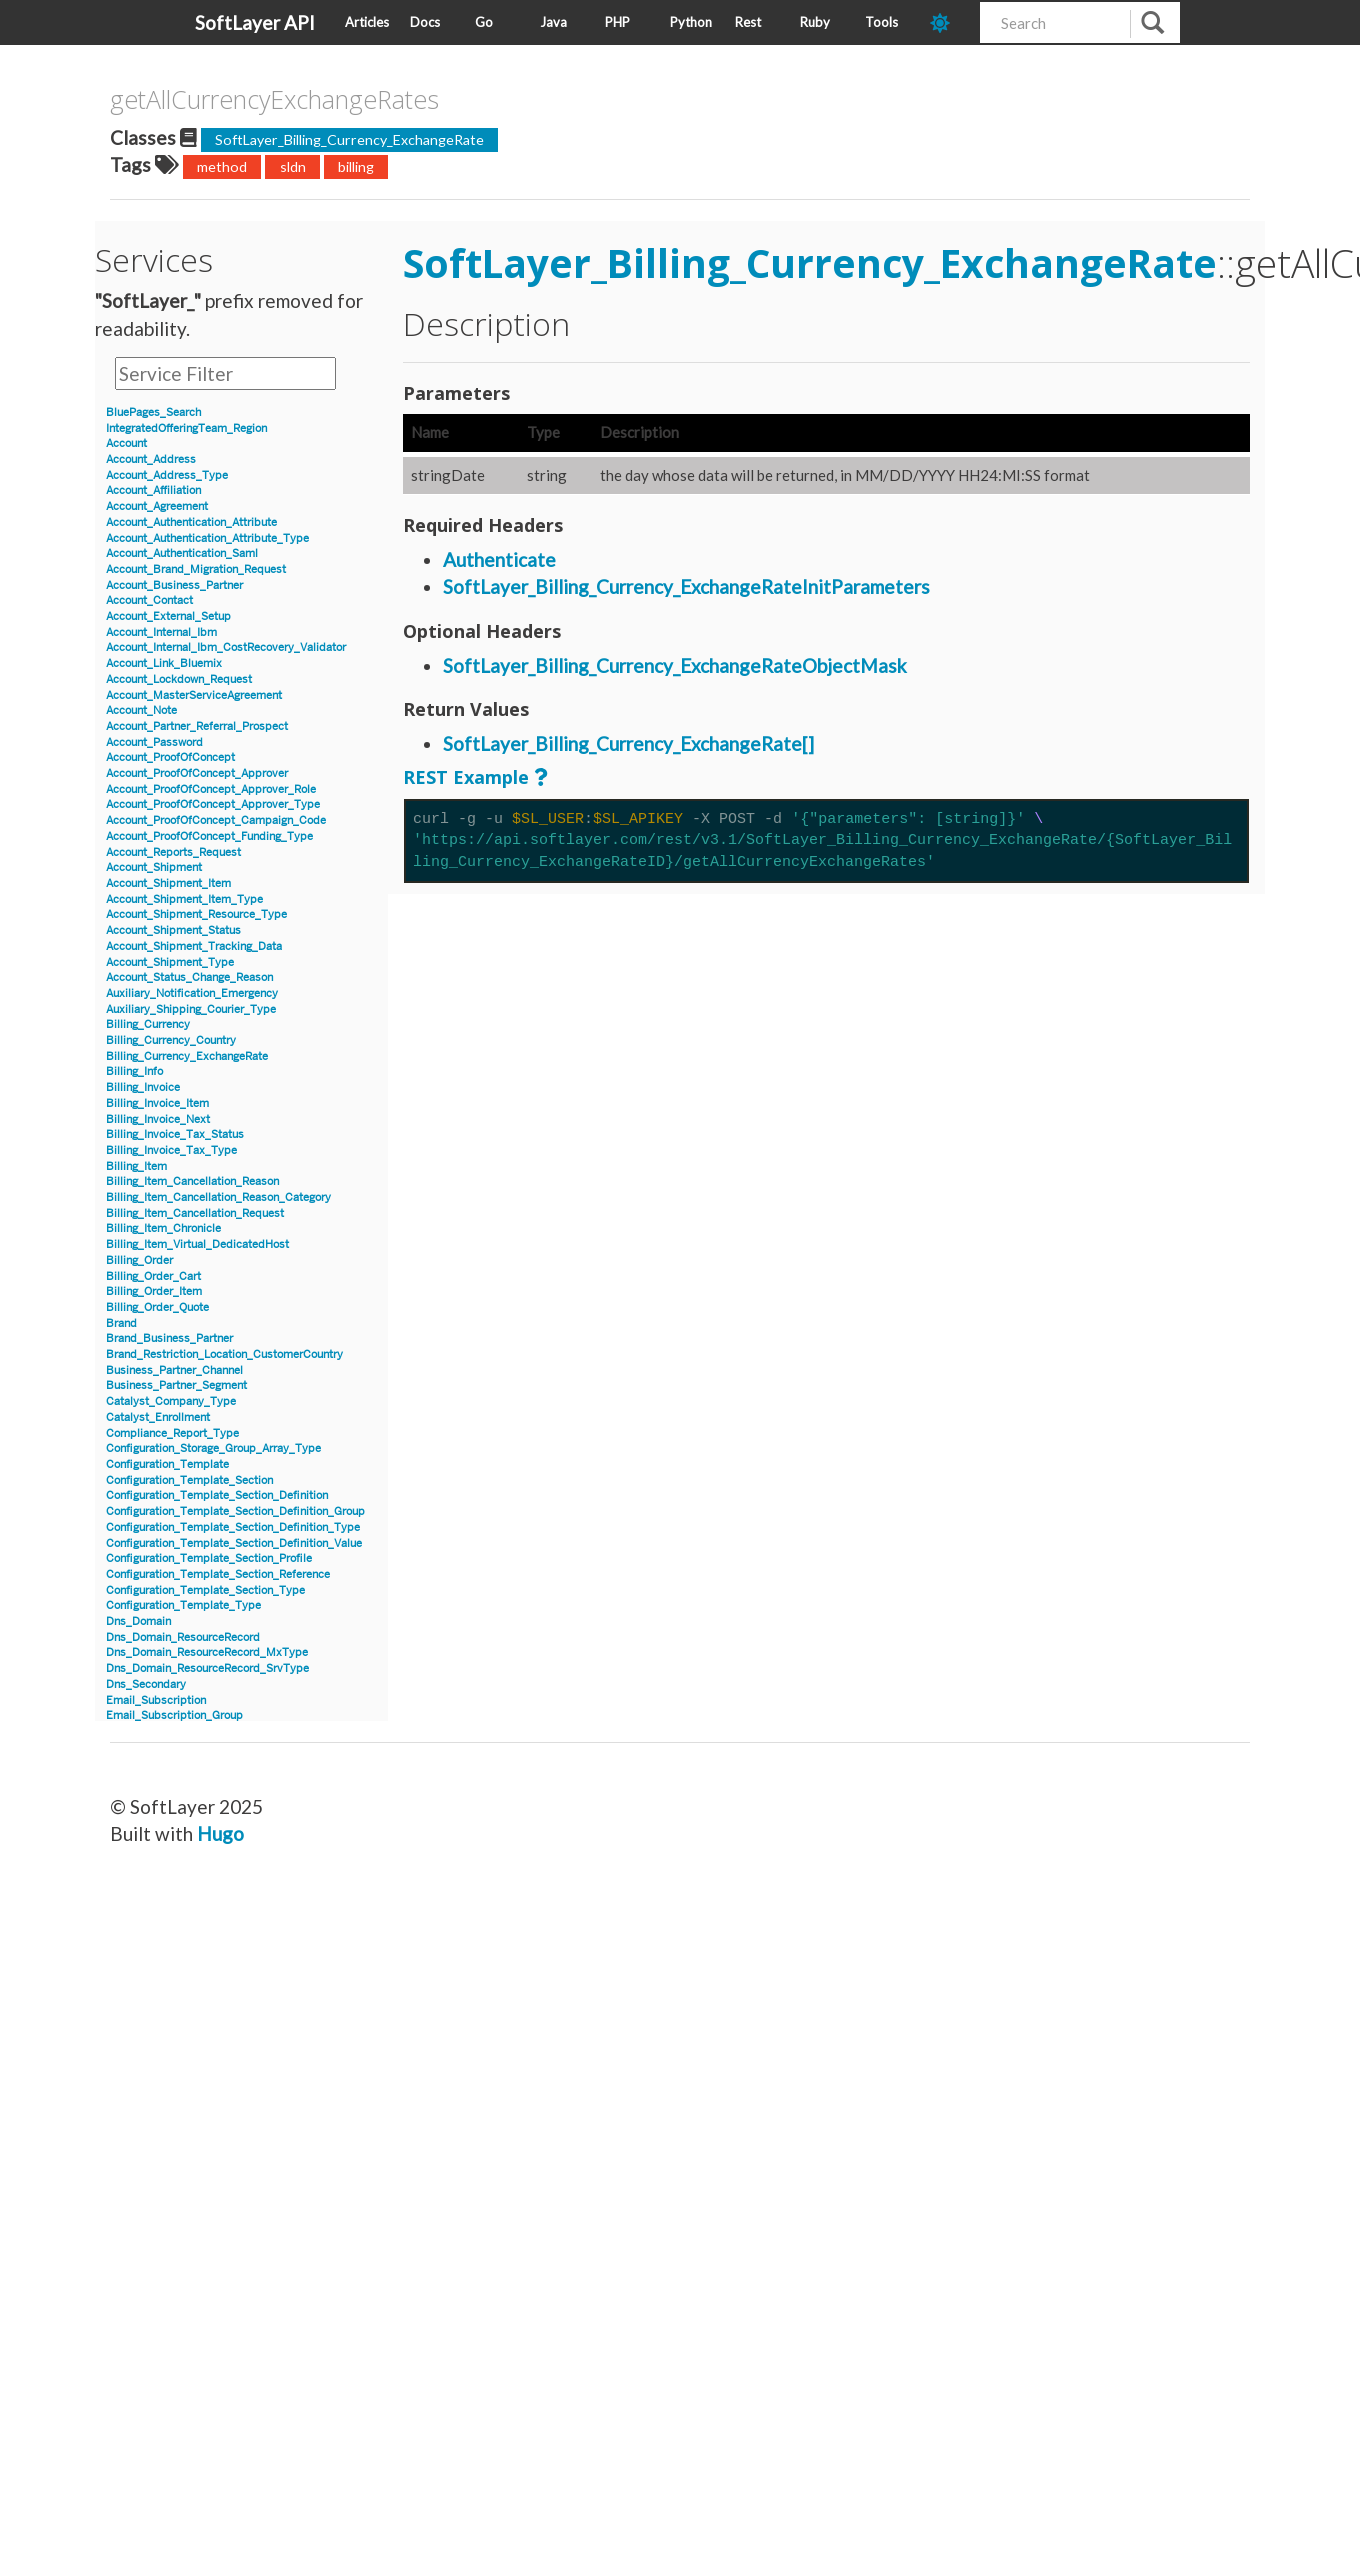 The image size is (1360, 2560). I want to click on Account_ProofOfConcept_Approver_Role, so click(211, 789).